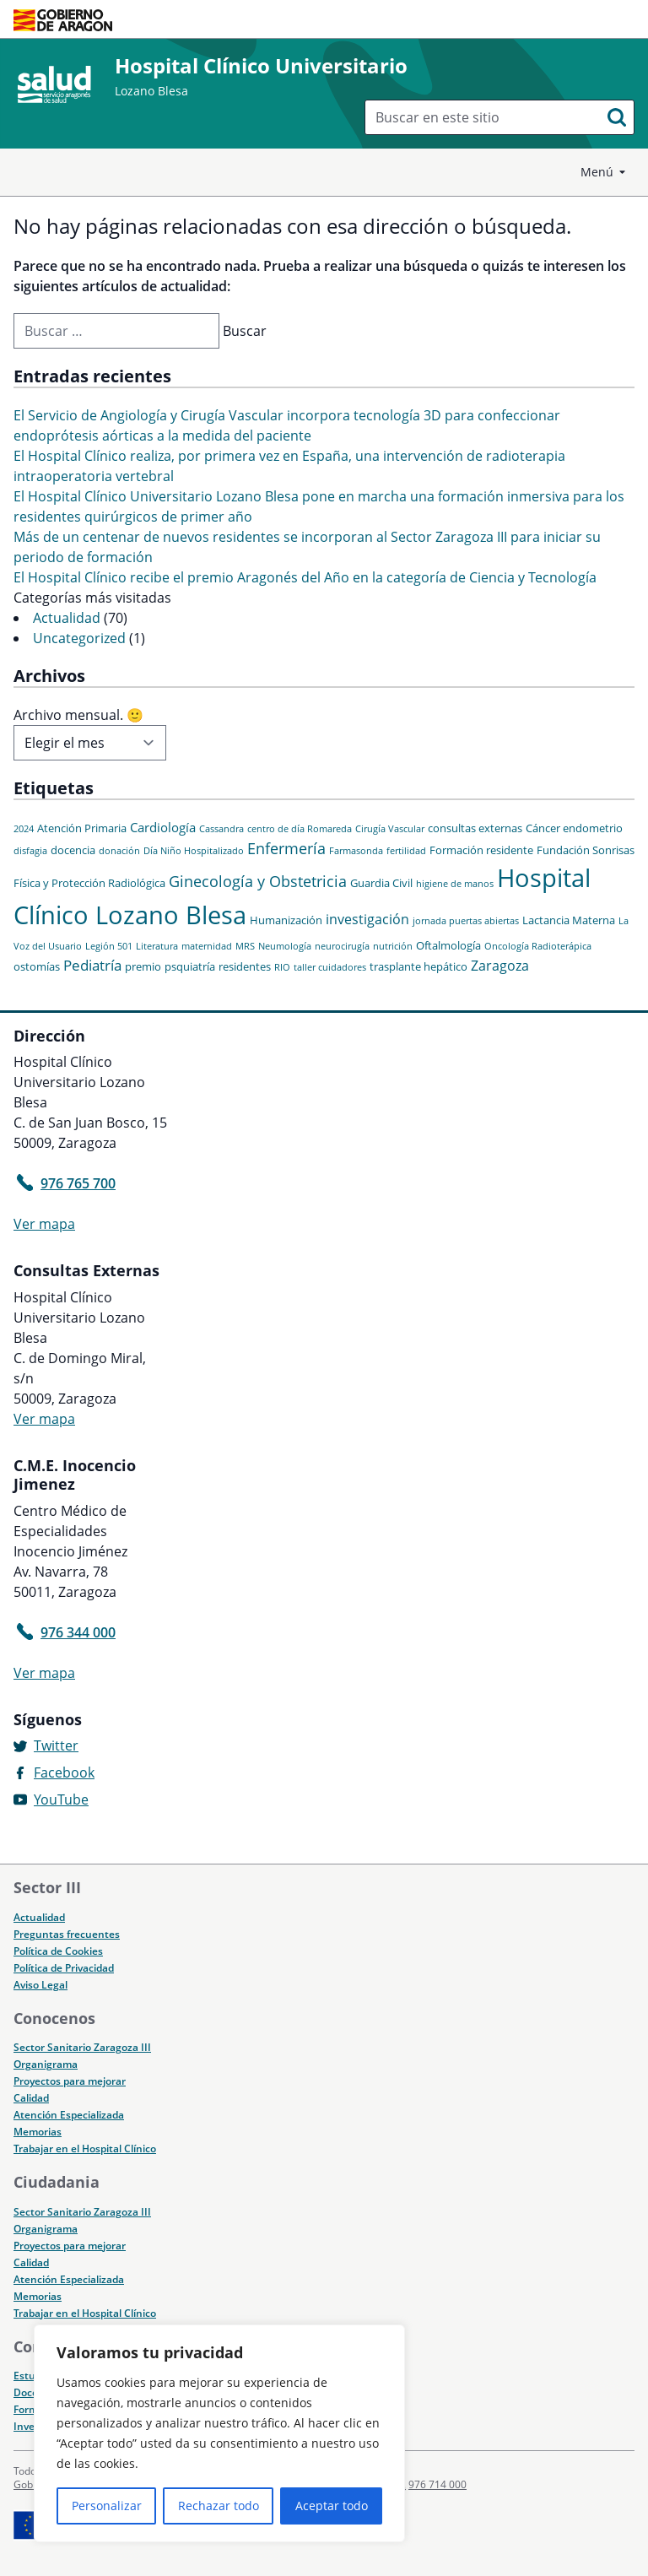  I want to click on MRS [MRS (1 elemento)], so click(245, 946).